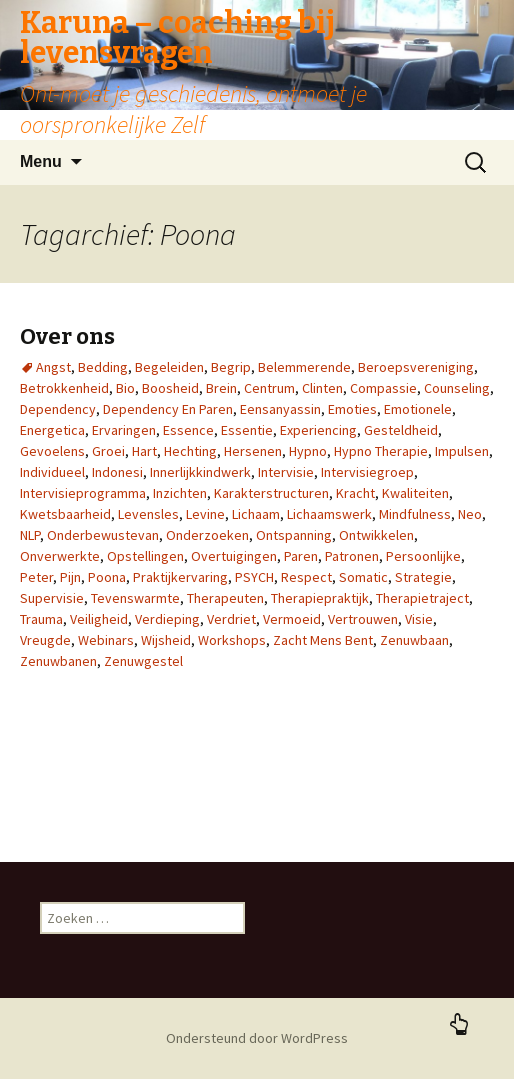 This screenshot has height=1079, width=514. I want to click on Boosheid, so click(170, 388).